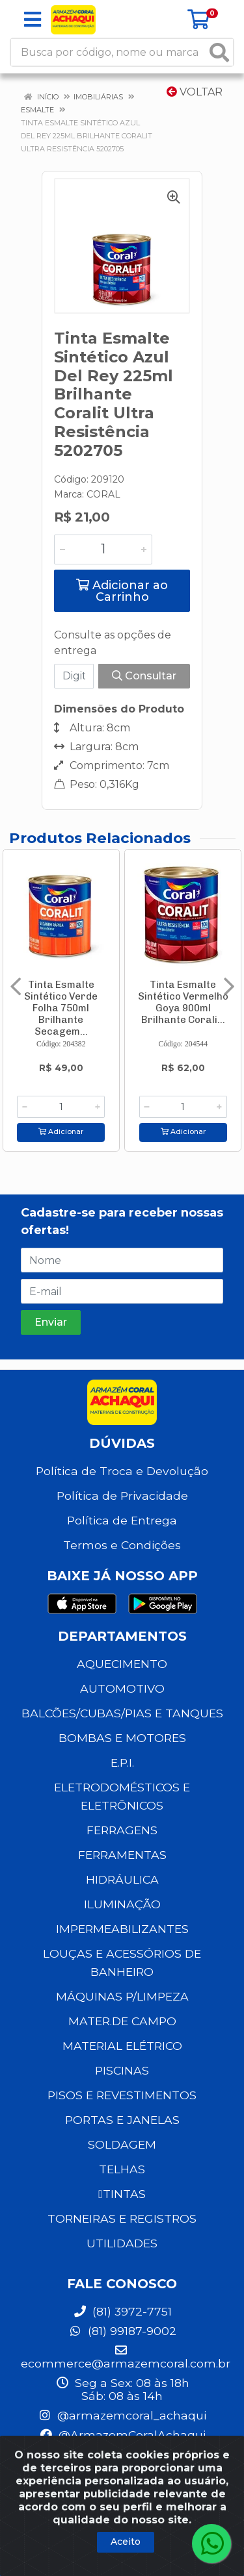 Image resolution: width=244 pixels, height=2576 pixels. I want to click on [Navegar], so click(15, 986).